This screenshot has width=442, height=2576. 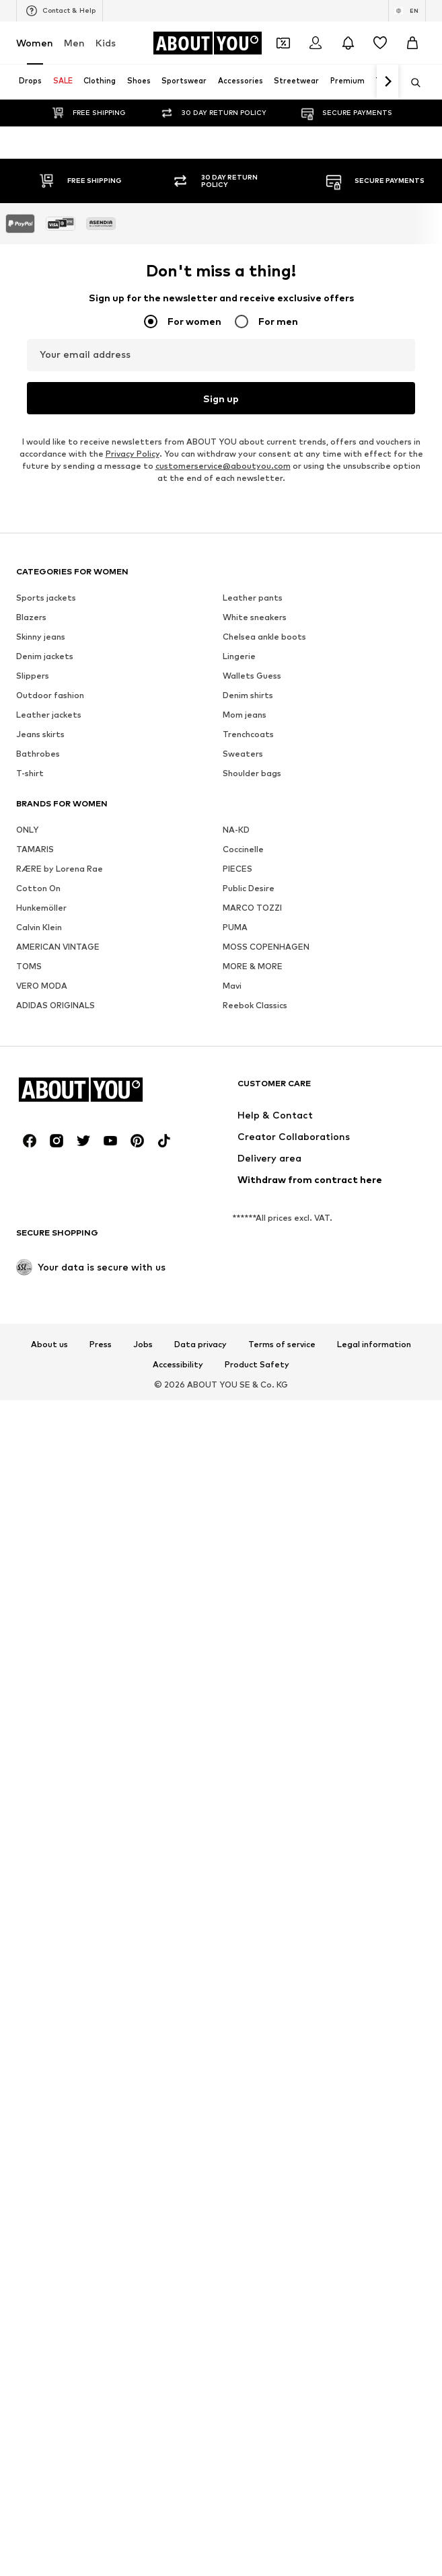 I want to click on [Basket], so click(x=412, y=43).